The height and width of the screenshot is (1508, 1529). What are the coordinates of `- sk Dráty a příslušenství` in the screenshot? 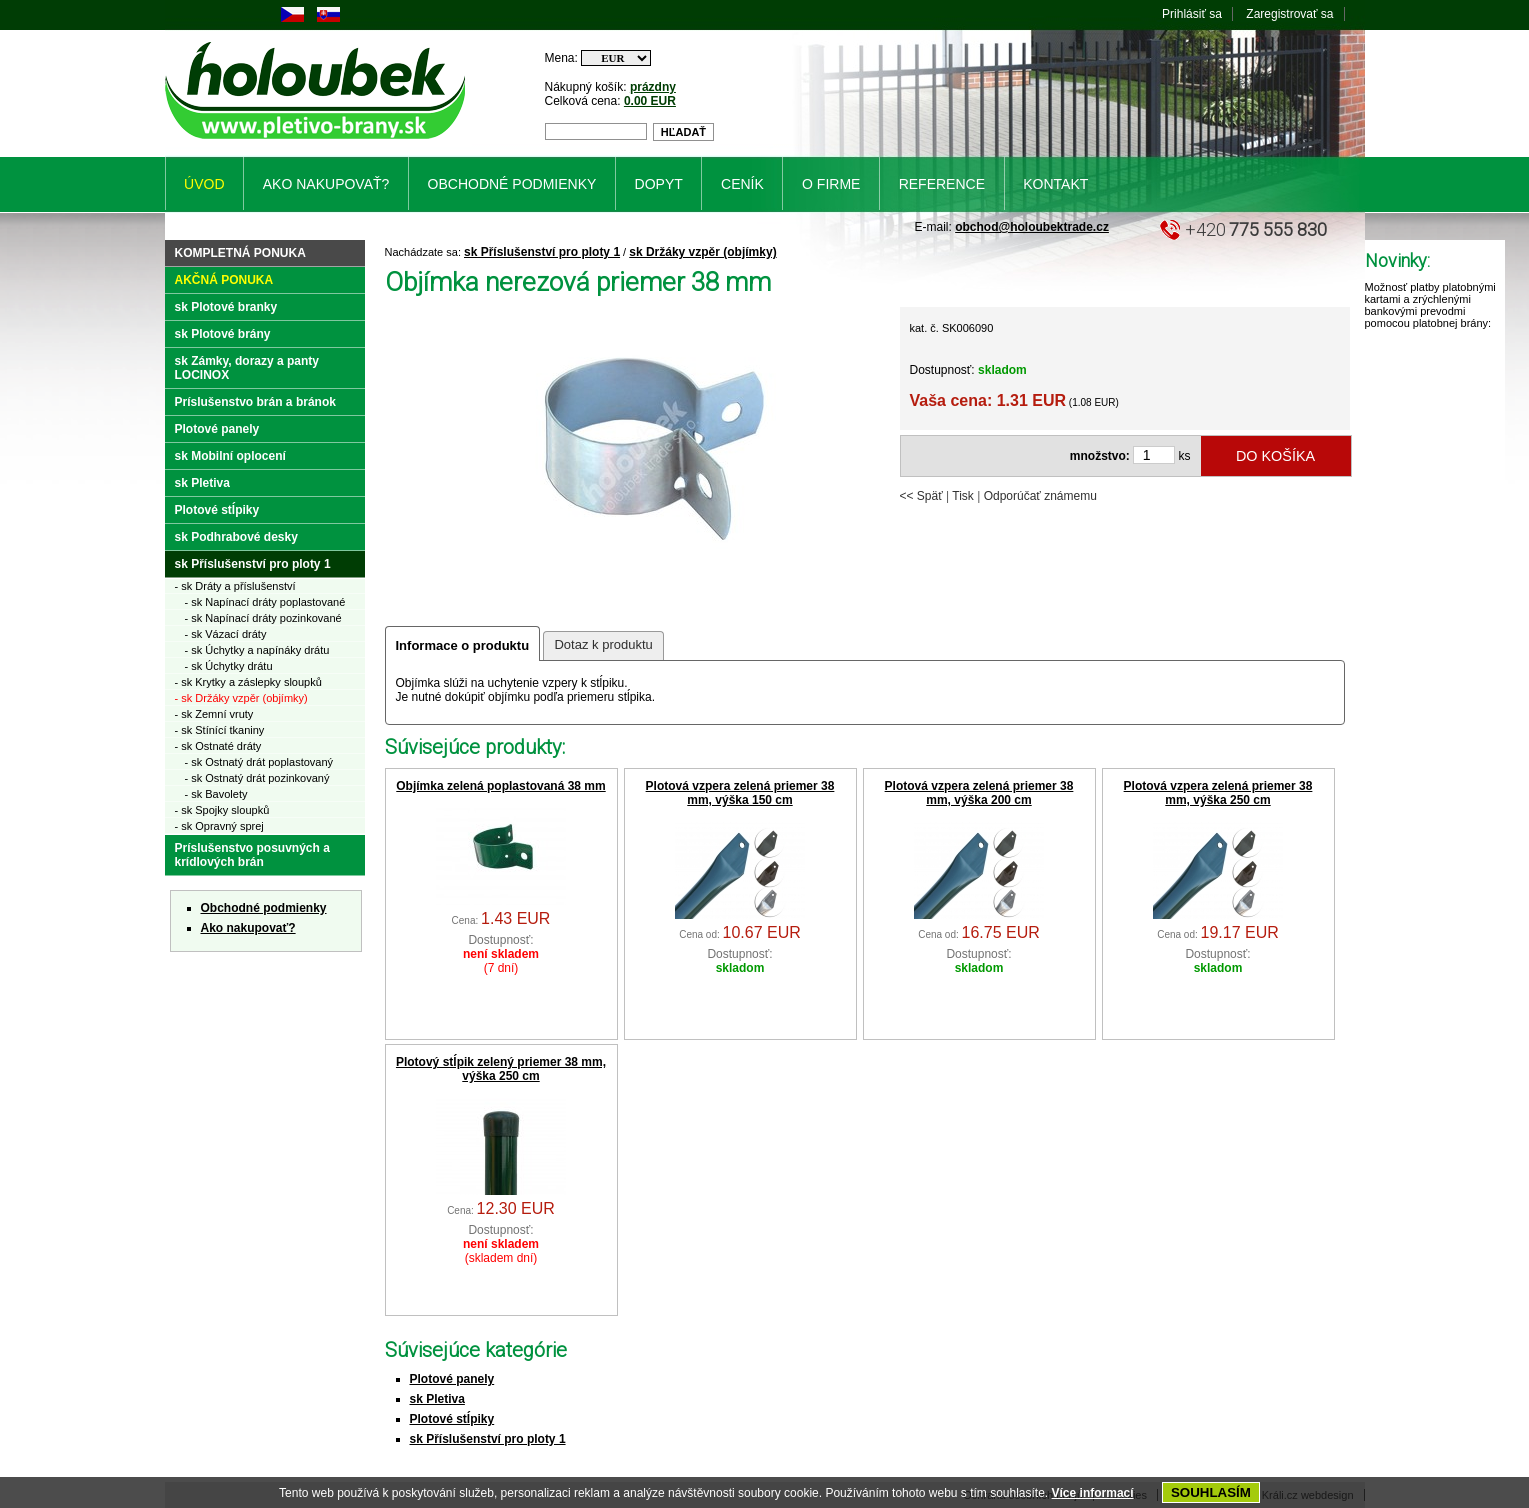 It's located at (235, 586).